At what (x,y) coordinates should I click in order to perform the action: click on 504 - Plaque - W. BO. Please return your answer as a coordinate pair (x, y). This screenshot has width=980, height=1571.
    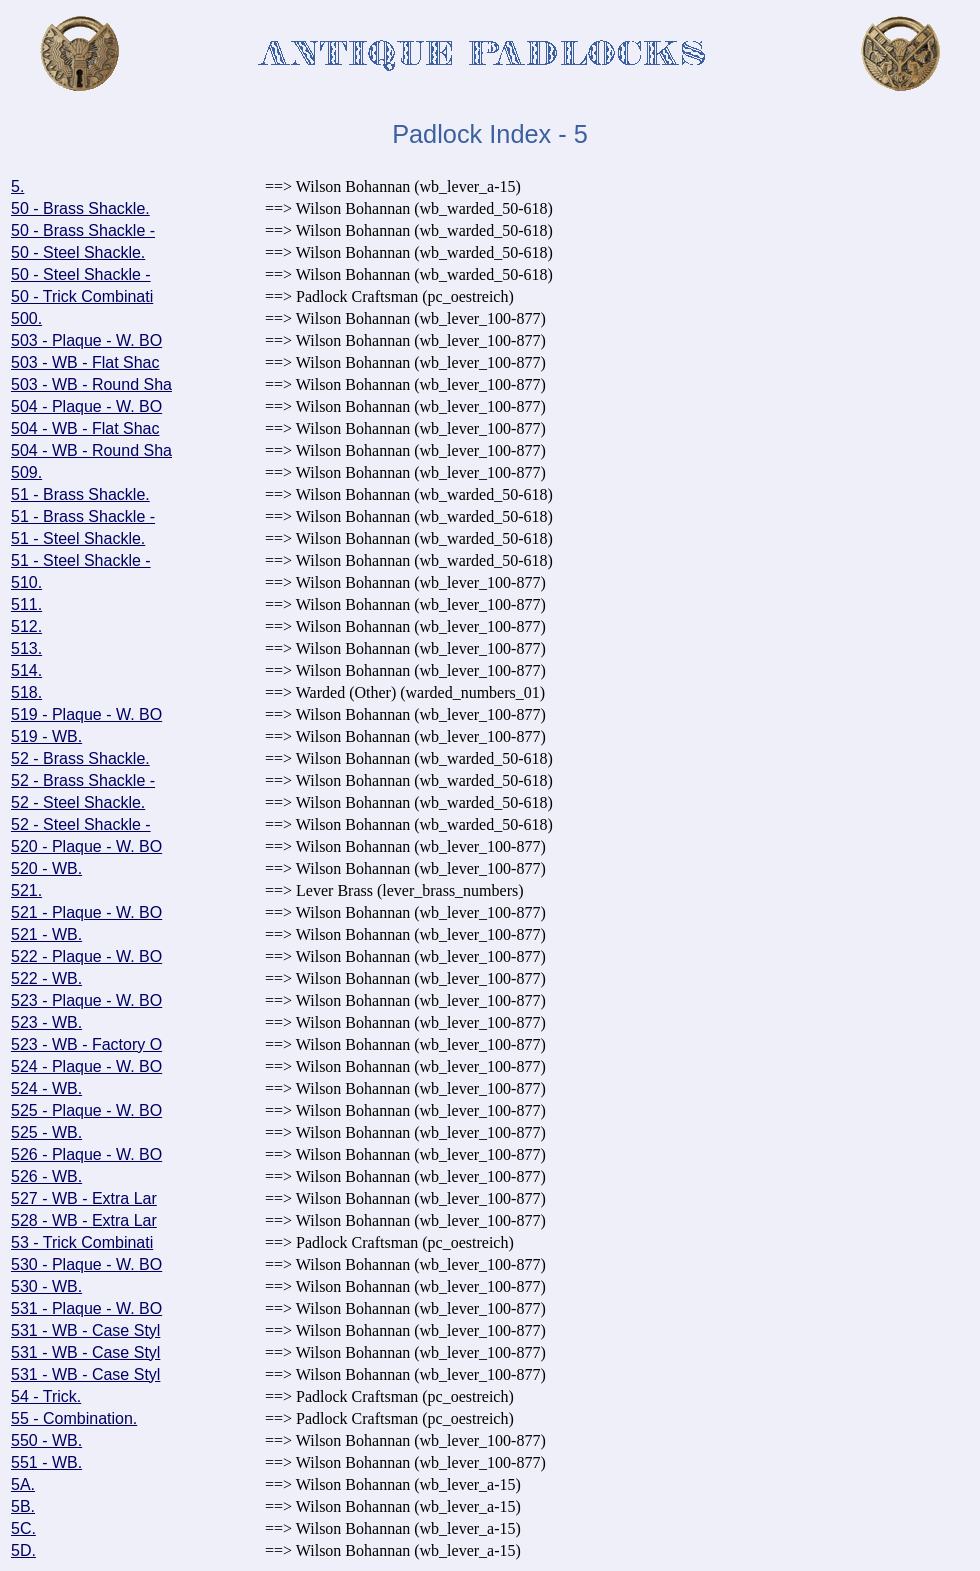
    Looking at the image, I should click on (86, 406).